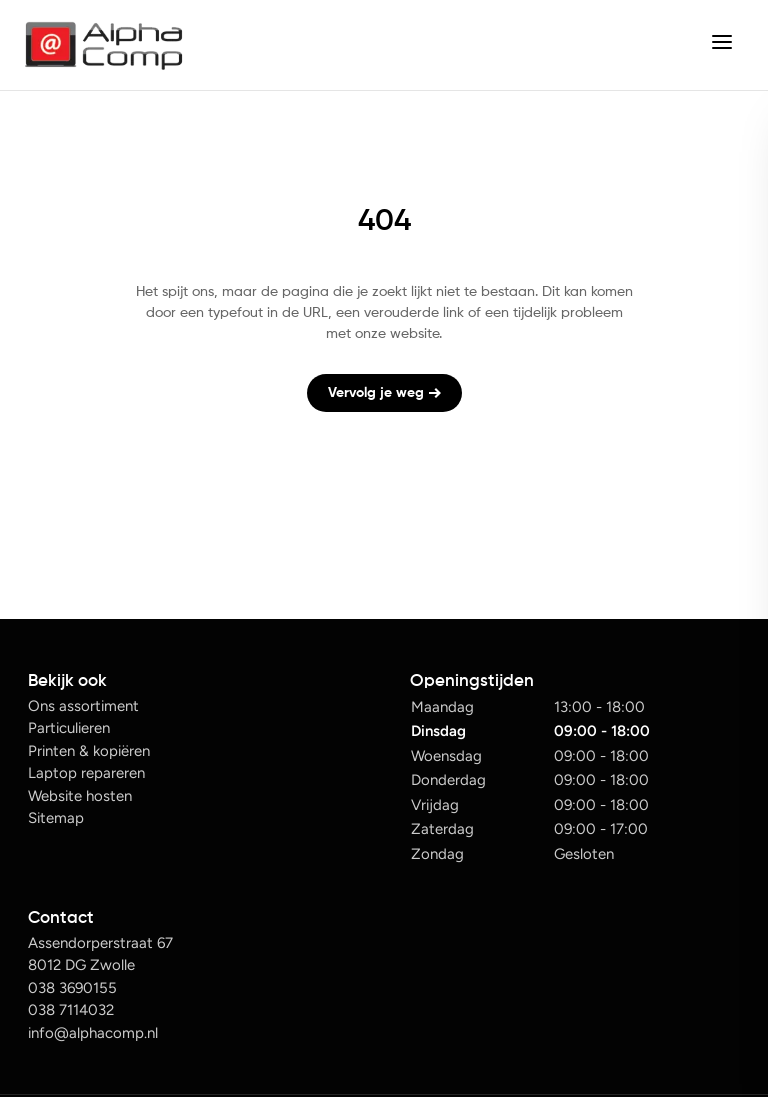 The height and width of the screenshot is (1097, 768). What do you see at coordinates (71, 1010) in the screenshot?
I see `038 7114032` at bounding box center [71, 1010].